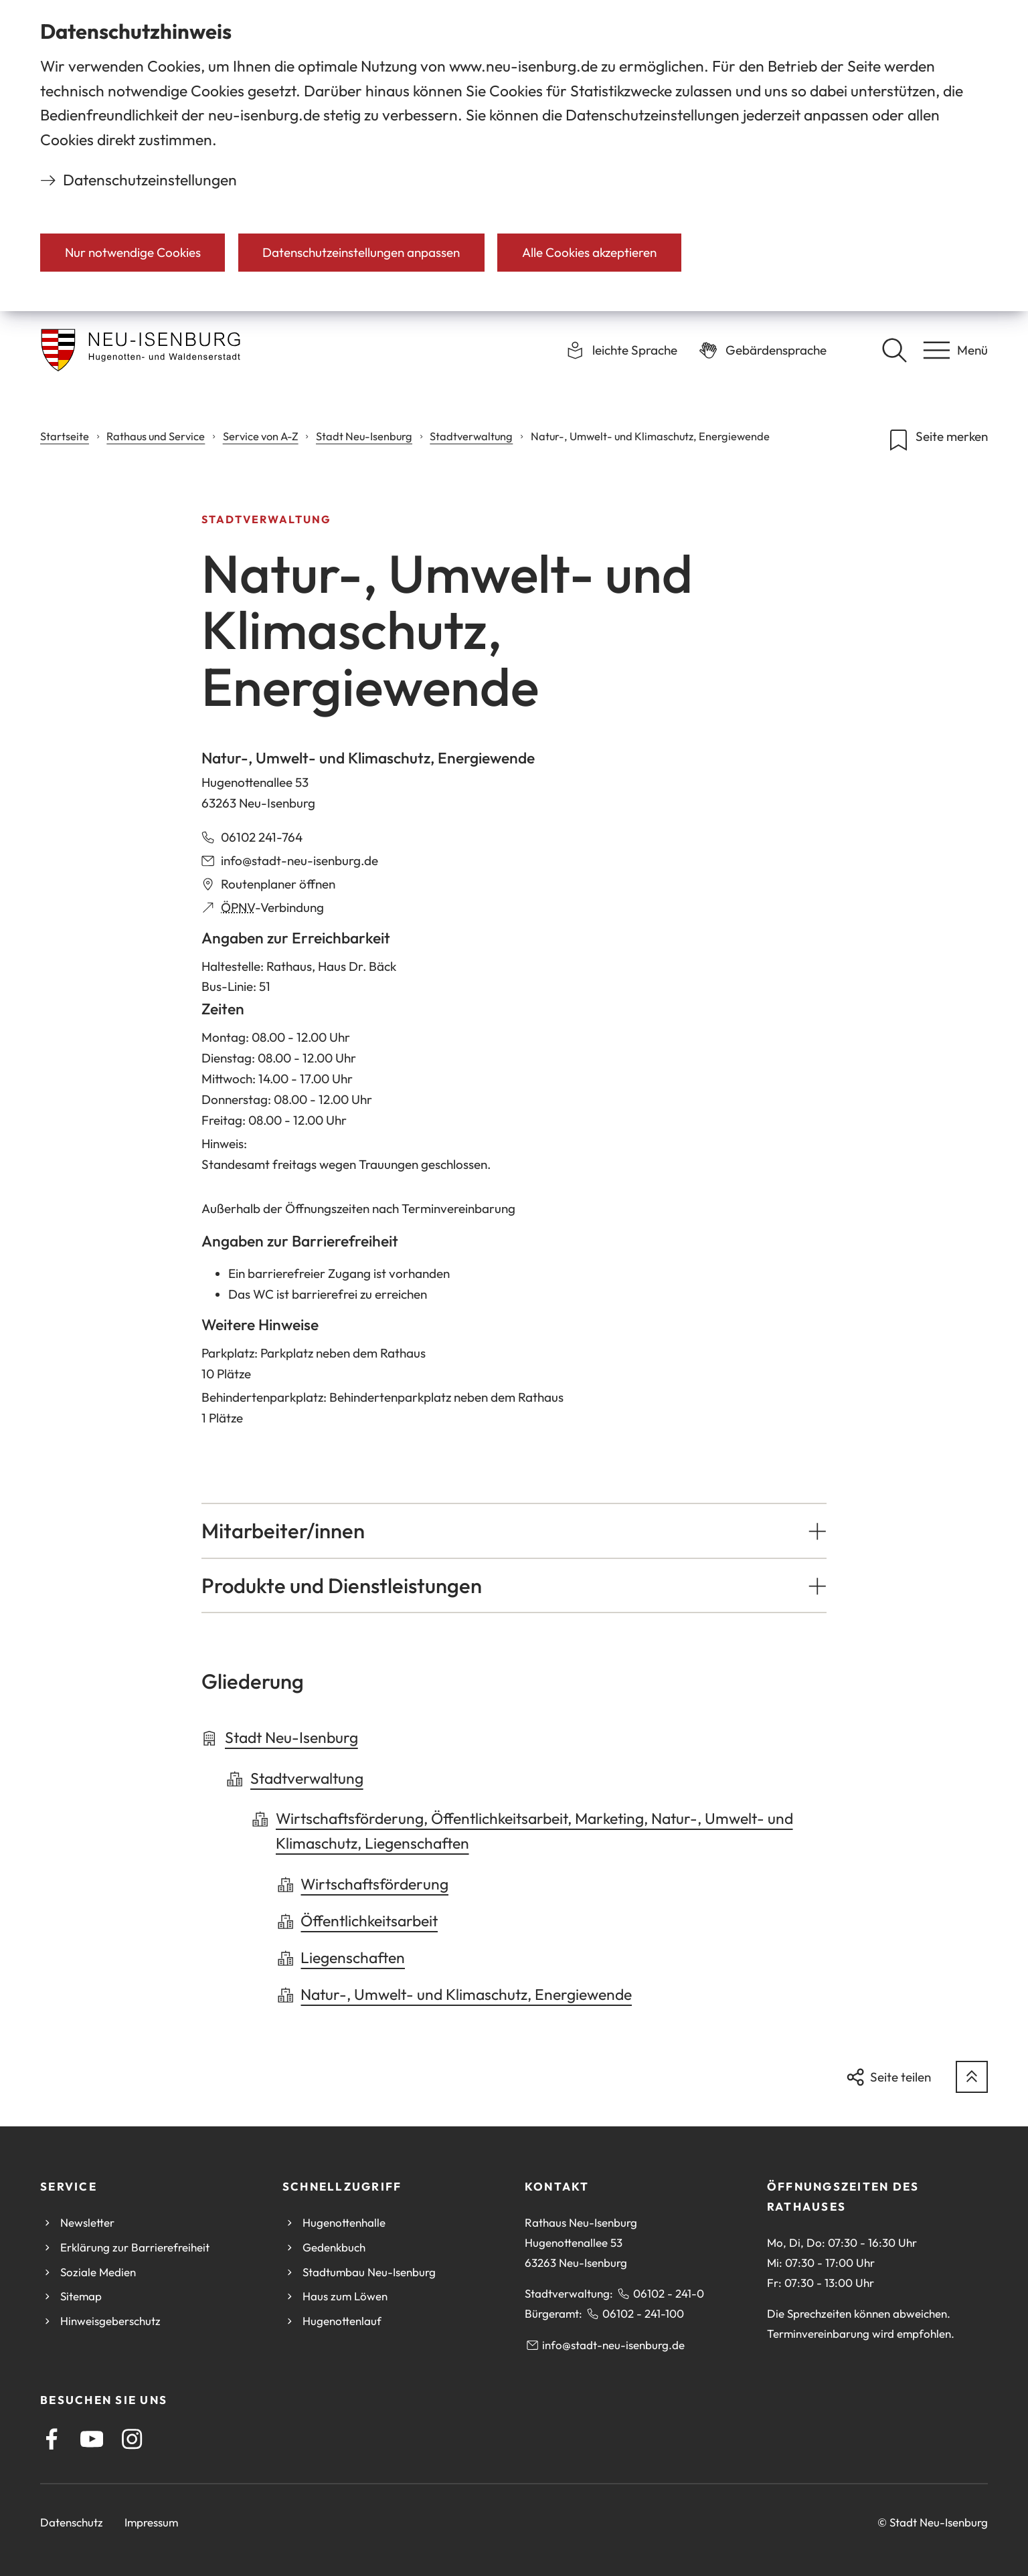  Describe the element at coordinates (514, 155) in the screenshot. I see `[dialog]` at that location.